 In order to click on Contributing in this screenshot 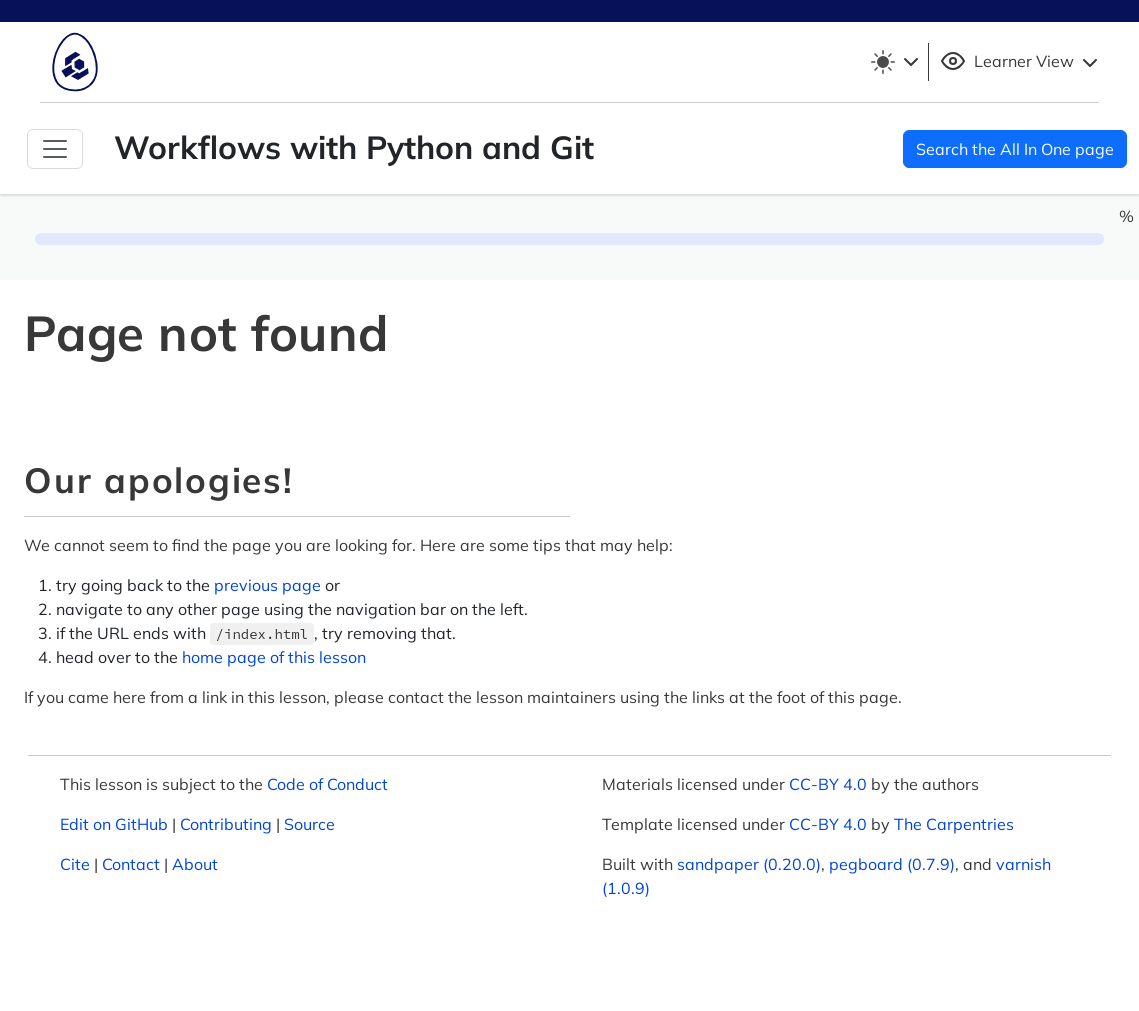, I will do `click(226, 824)`.